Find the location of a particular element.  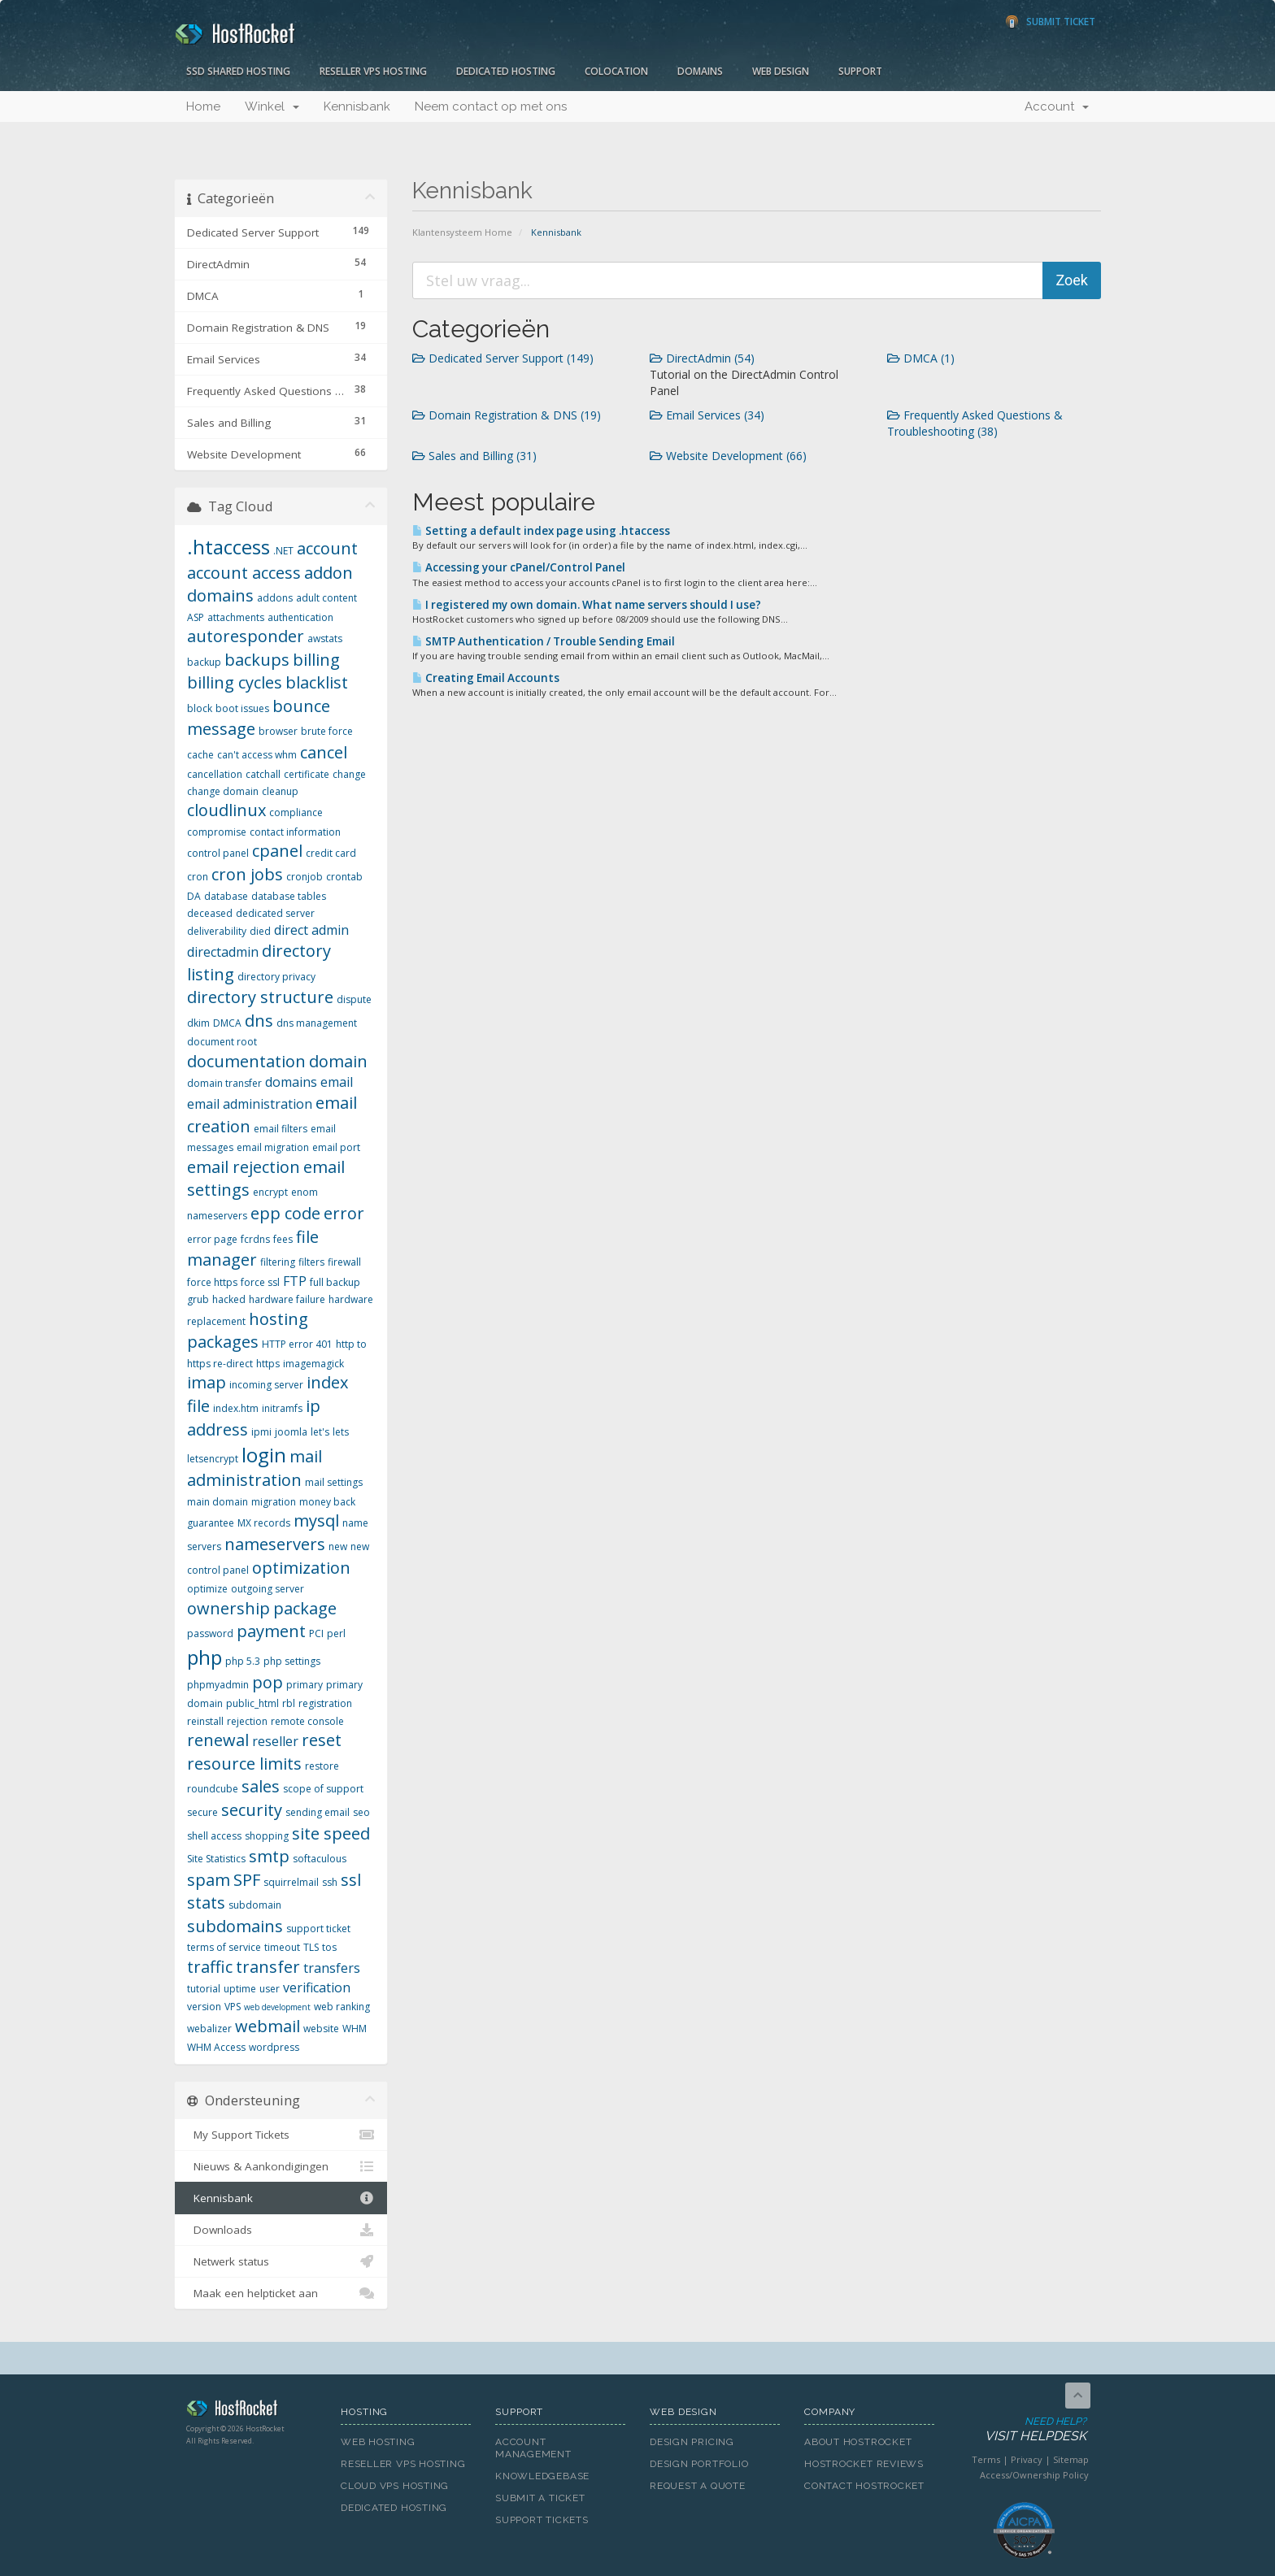

account access is located at coordinates (244, 573).